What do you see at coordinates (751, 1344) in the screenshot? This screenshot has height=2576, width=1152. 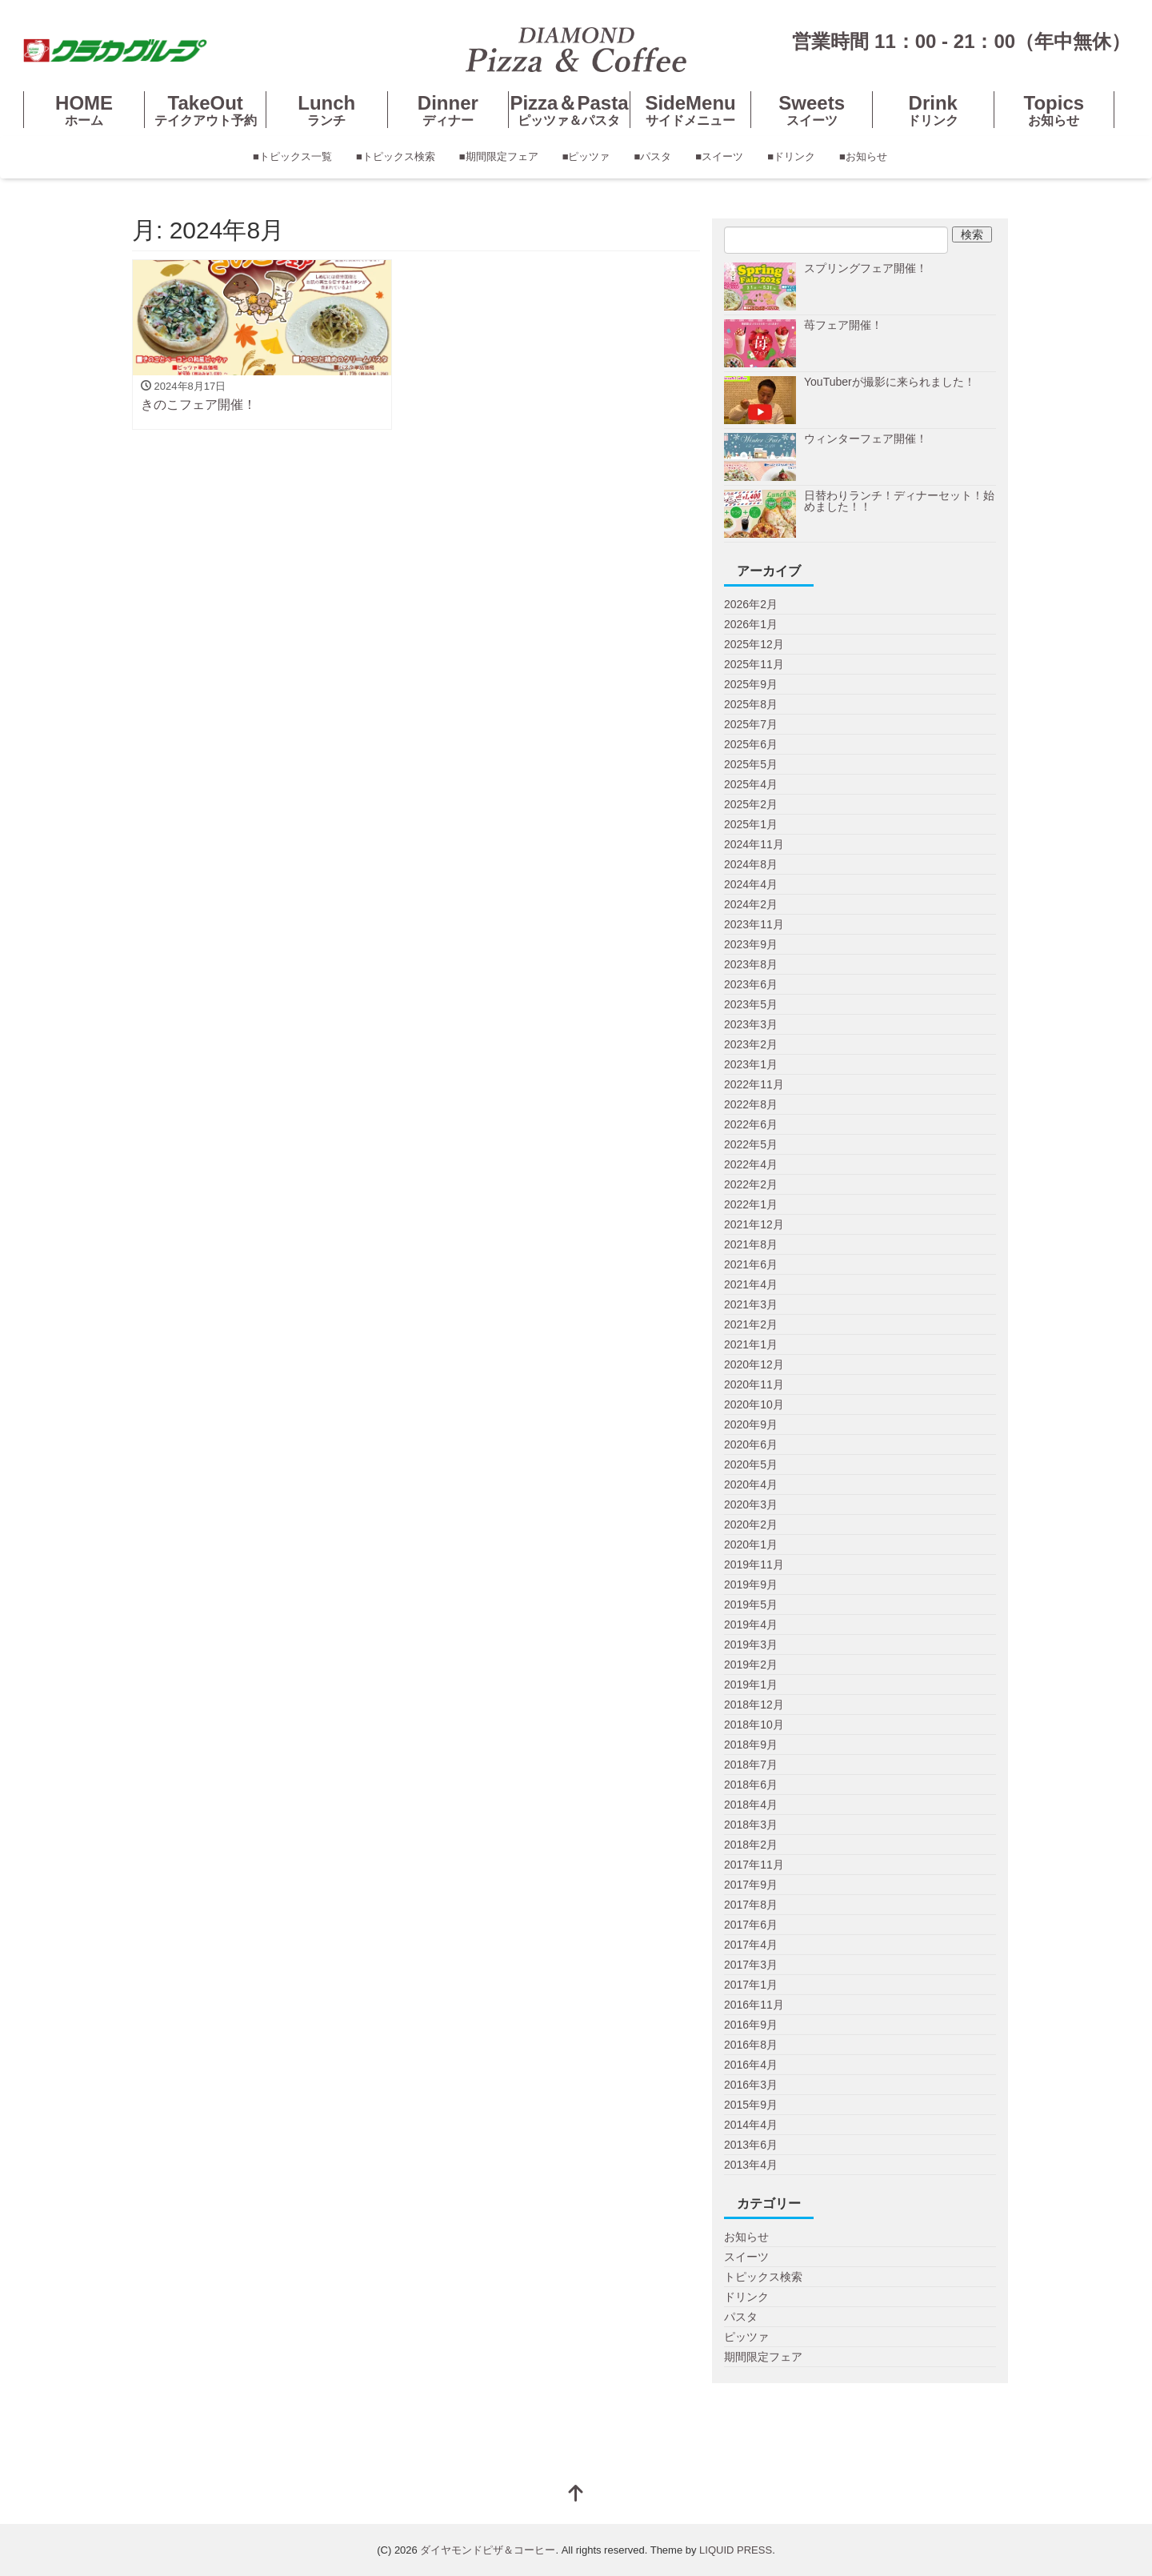 I see `2021年1月` at bounding box center [751, 1344].